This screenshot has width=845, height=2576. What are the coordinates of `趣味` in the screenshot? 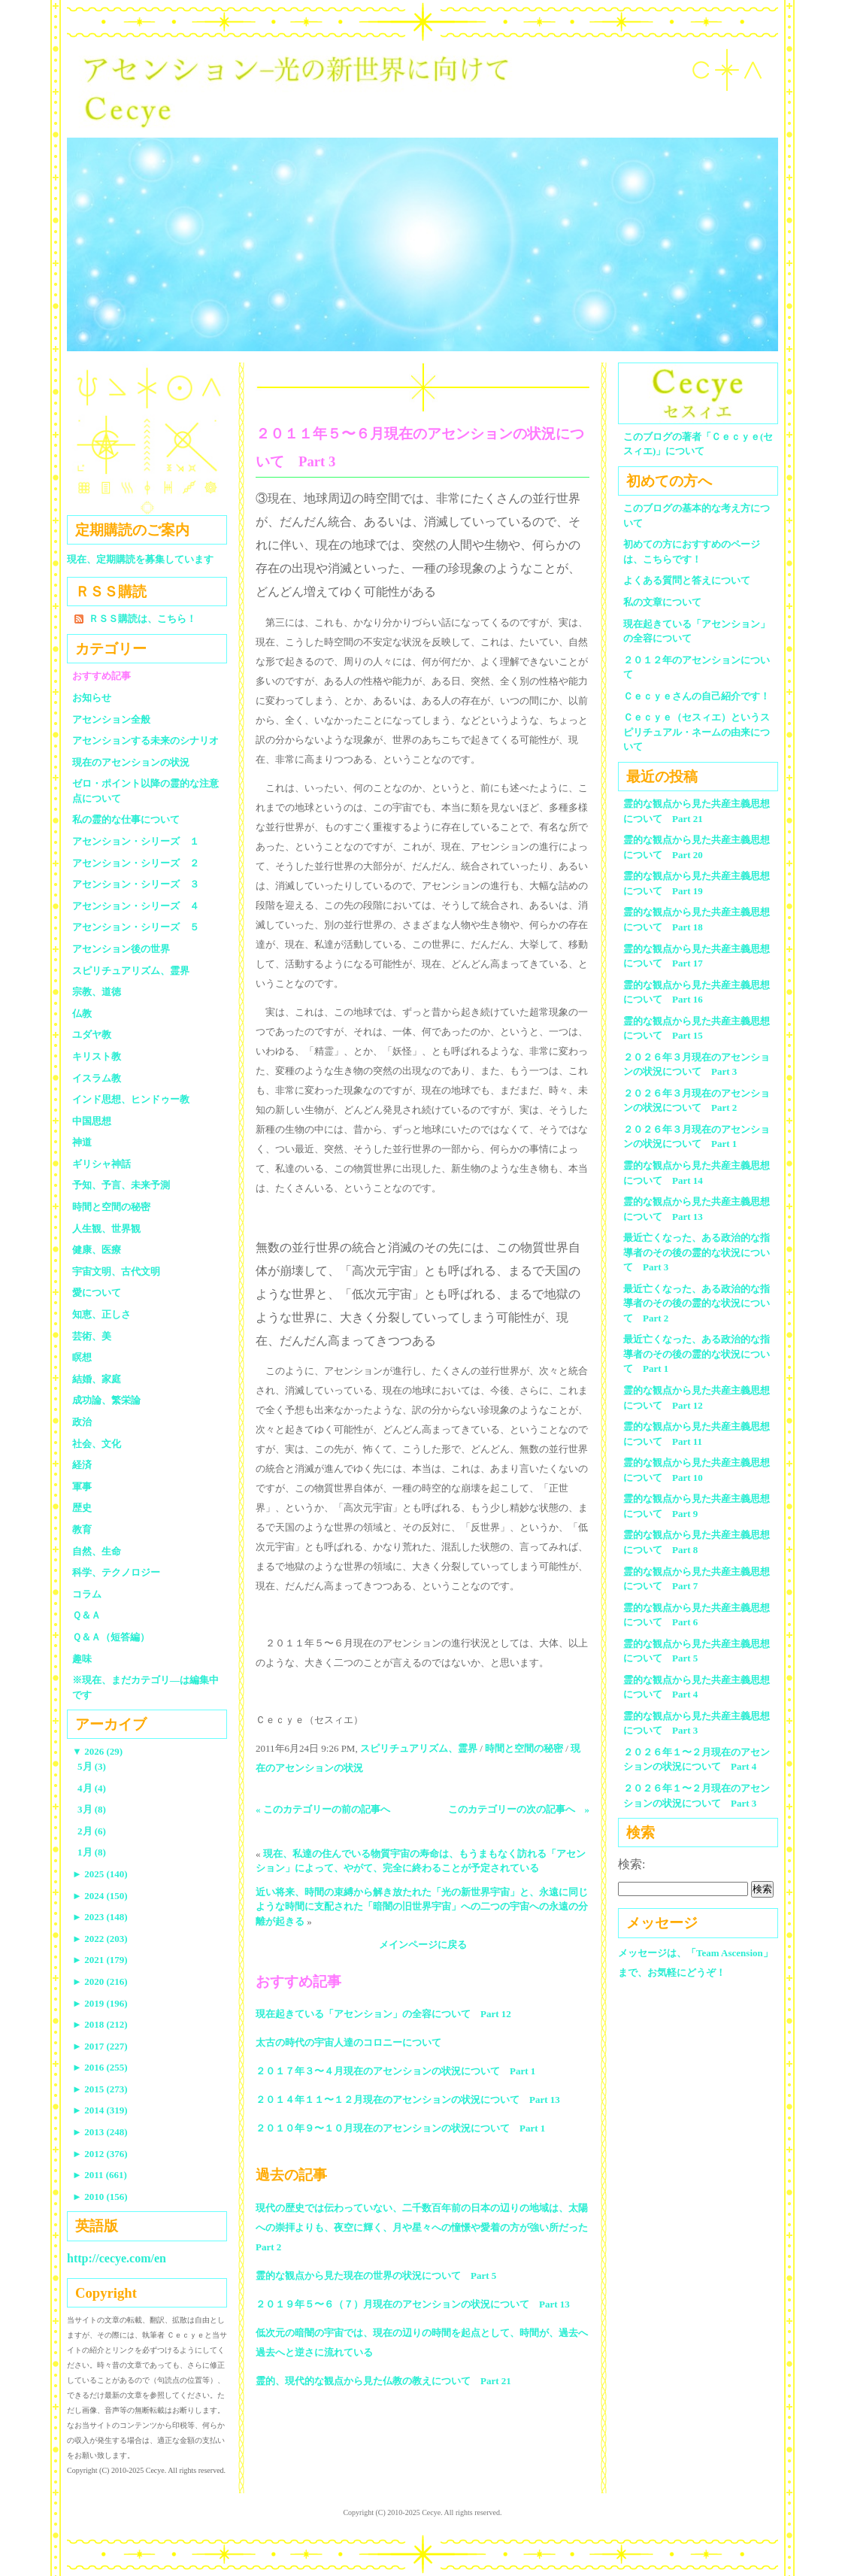 It's located at (82, 1658).